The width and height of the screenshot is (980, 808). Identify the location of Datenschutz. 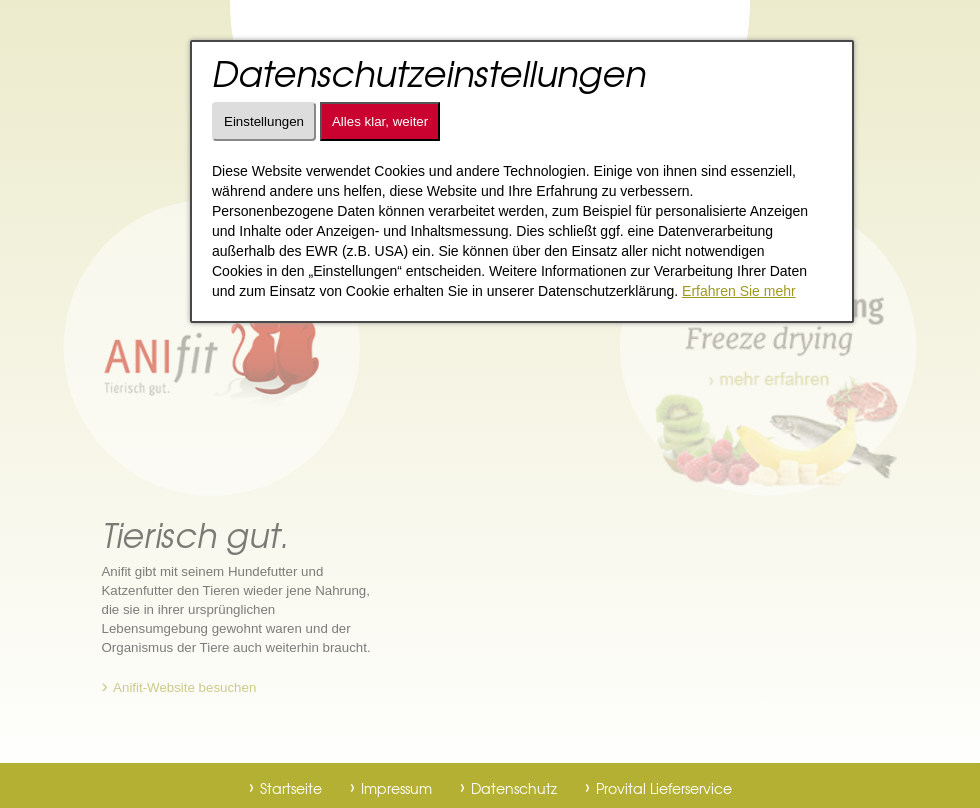
(514, 788).